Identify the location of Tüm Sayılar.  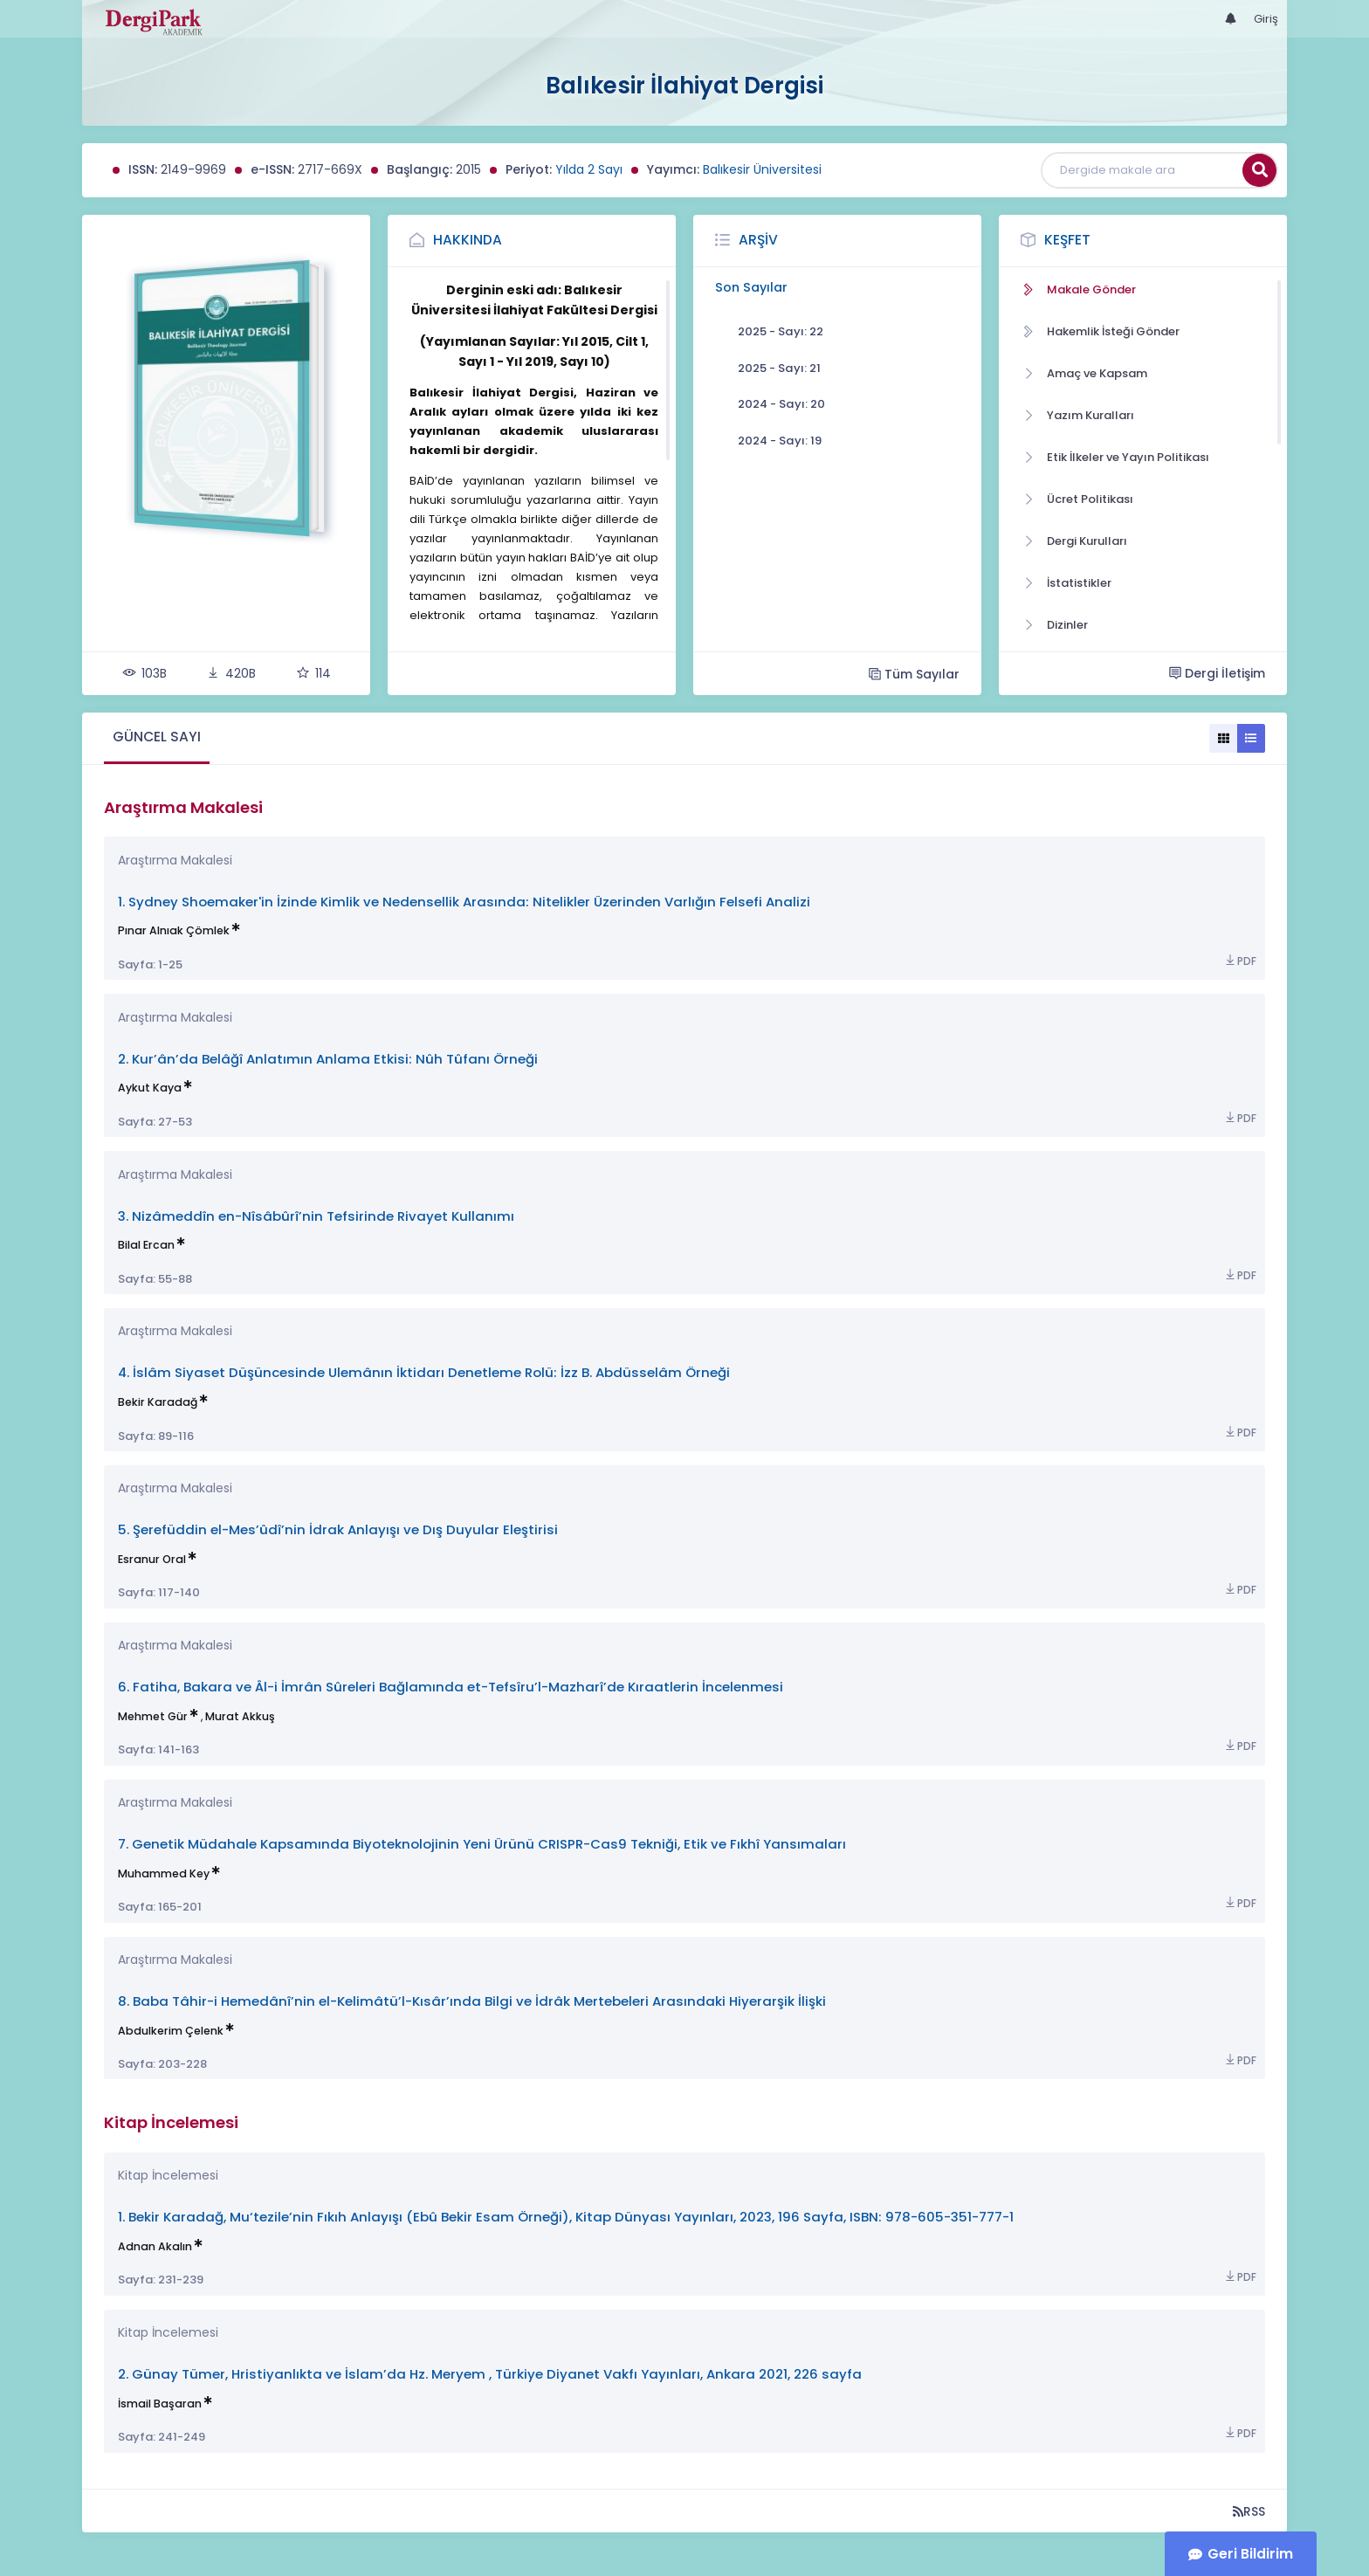
(914, 673).